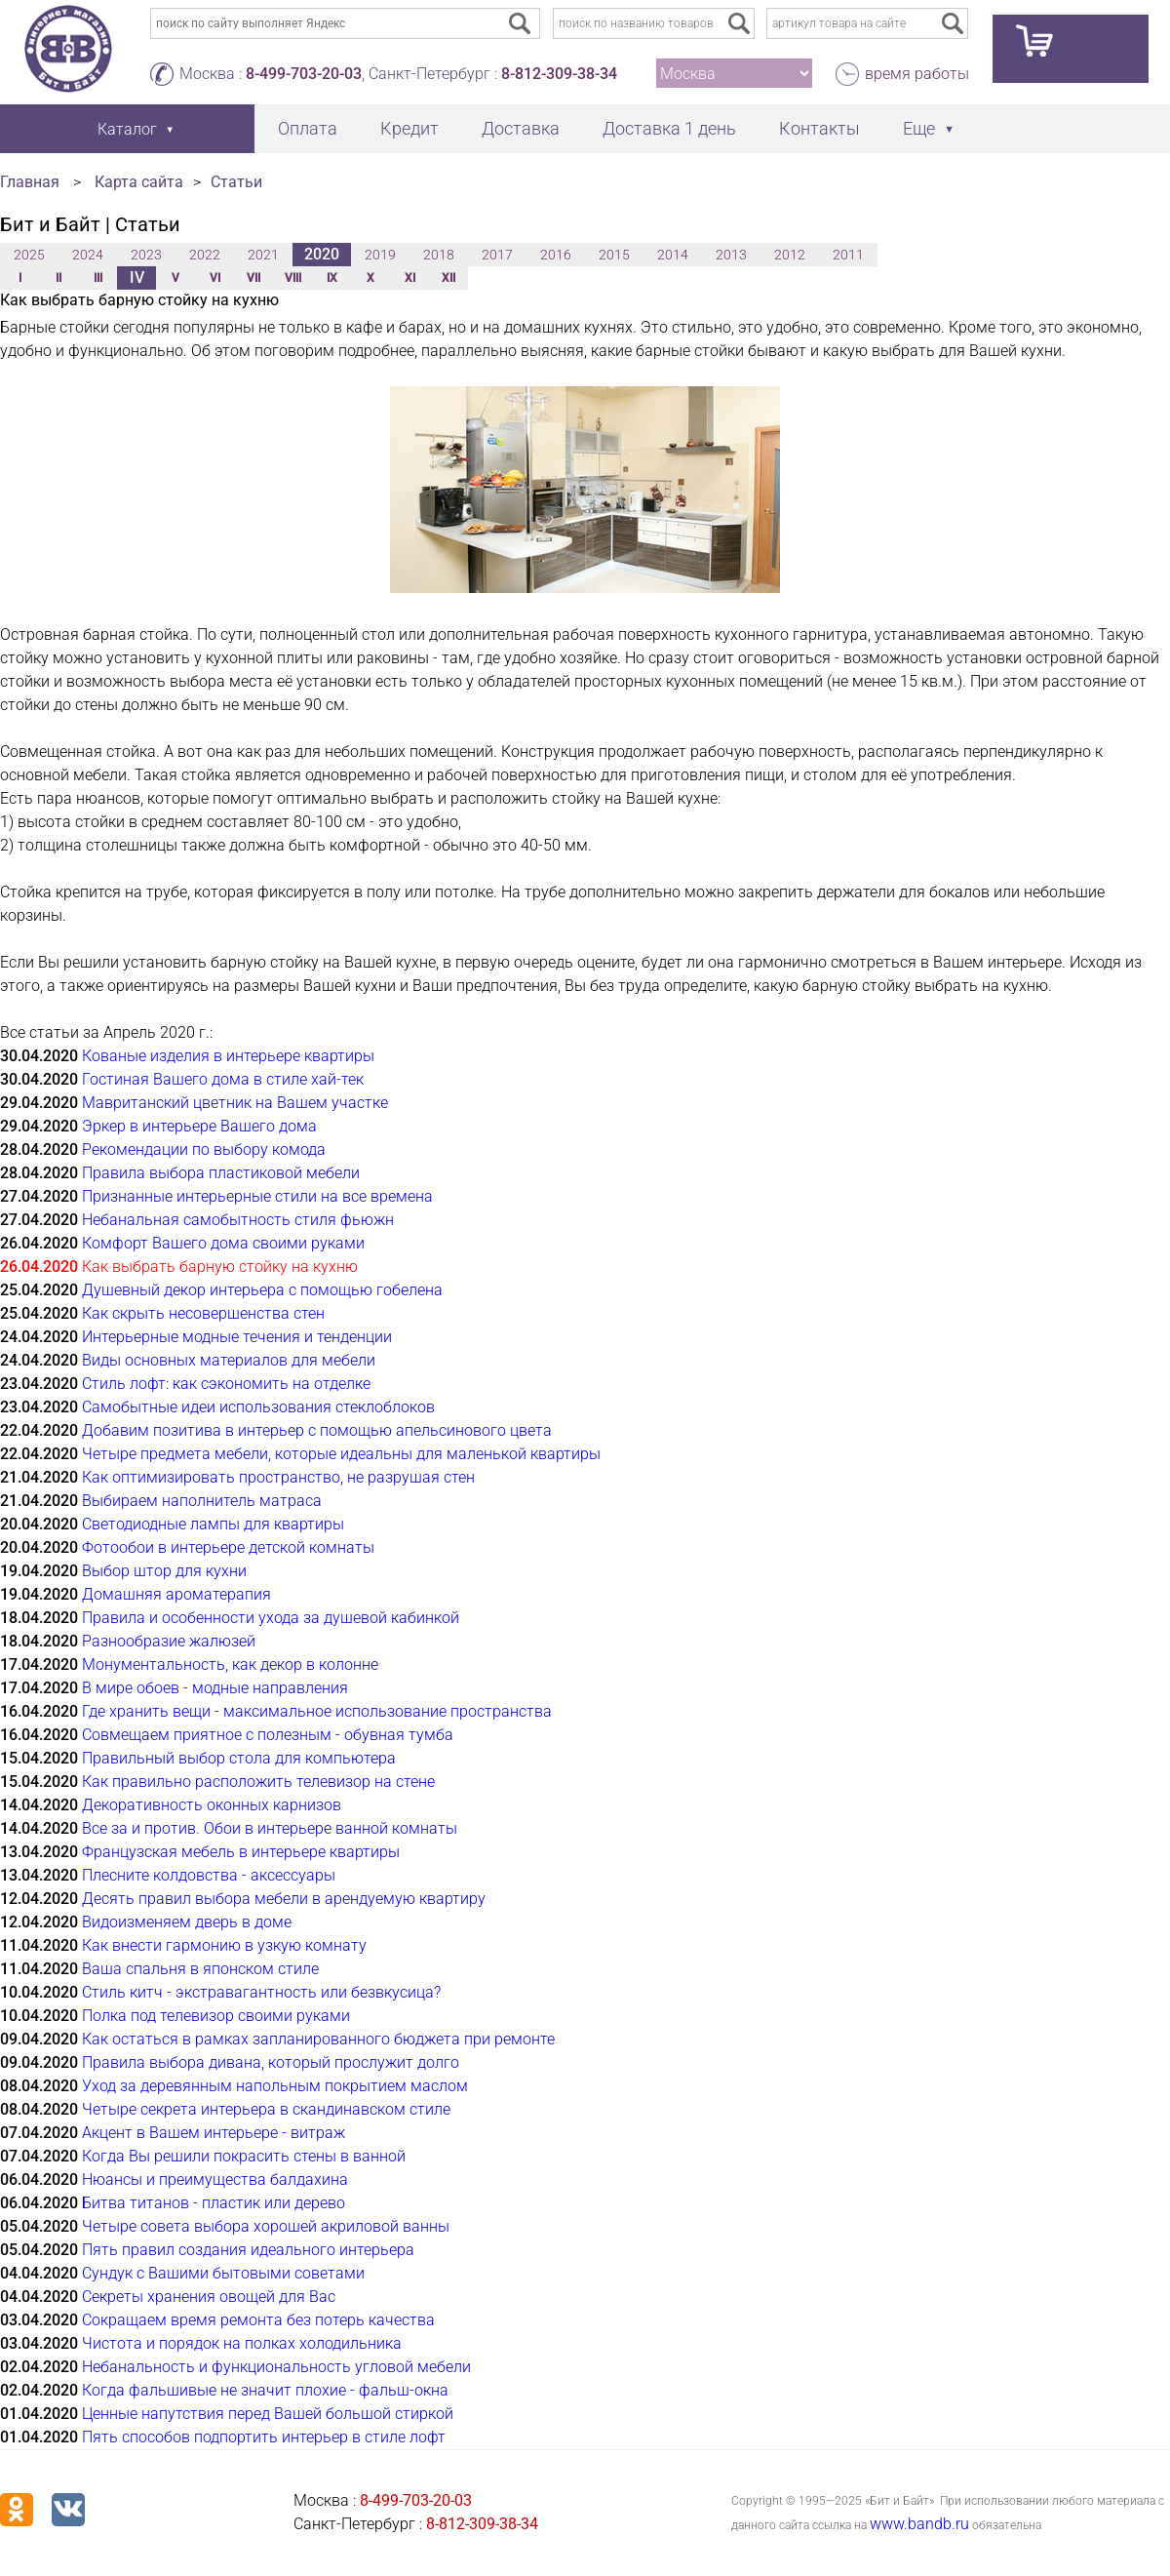 The width and height of the screenshot is (1170, 2576). I want to click on III, so click(98, 278).